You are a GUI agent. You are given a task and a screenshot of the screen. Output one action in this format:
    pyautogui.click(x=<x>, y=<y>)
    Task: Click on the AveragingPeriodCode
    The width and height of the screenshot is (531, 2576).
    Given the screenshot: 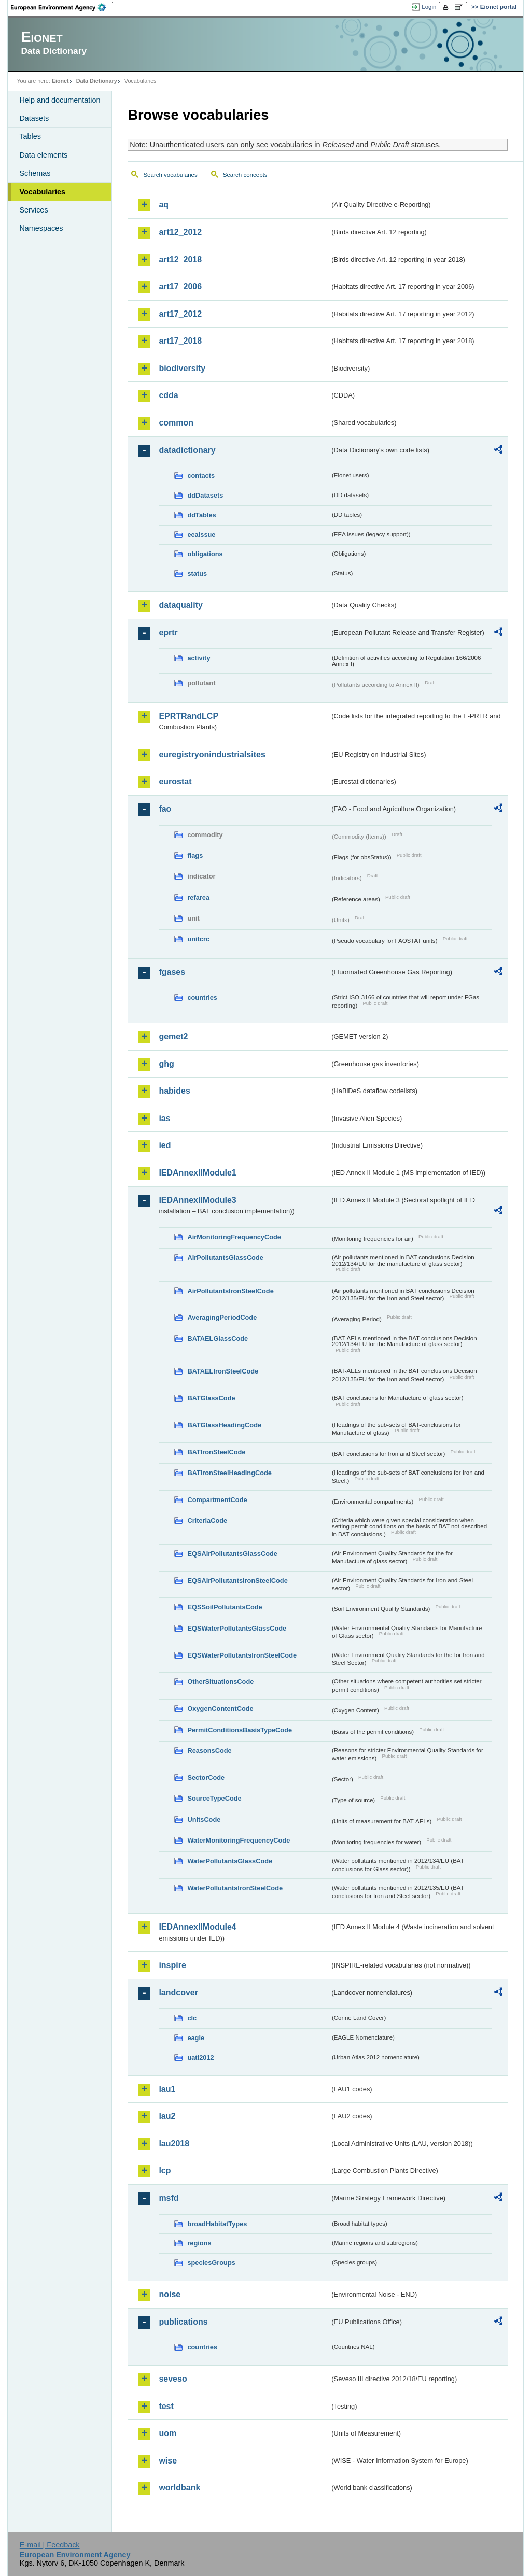 What is the action you would take?
    pyautogui.click(x=222, y=1317)
    